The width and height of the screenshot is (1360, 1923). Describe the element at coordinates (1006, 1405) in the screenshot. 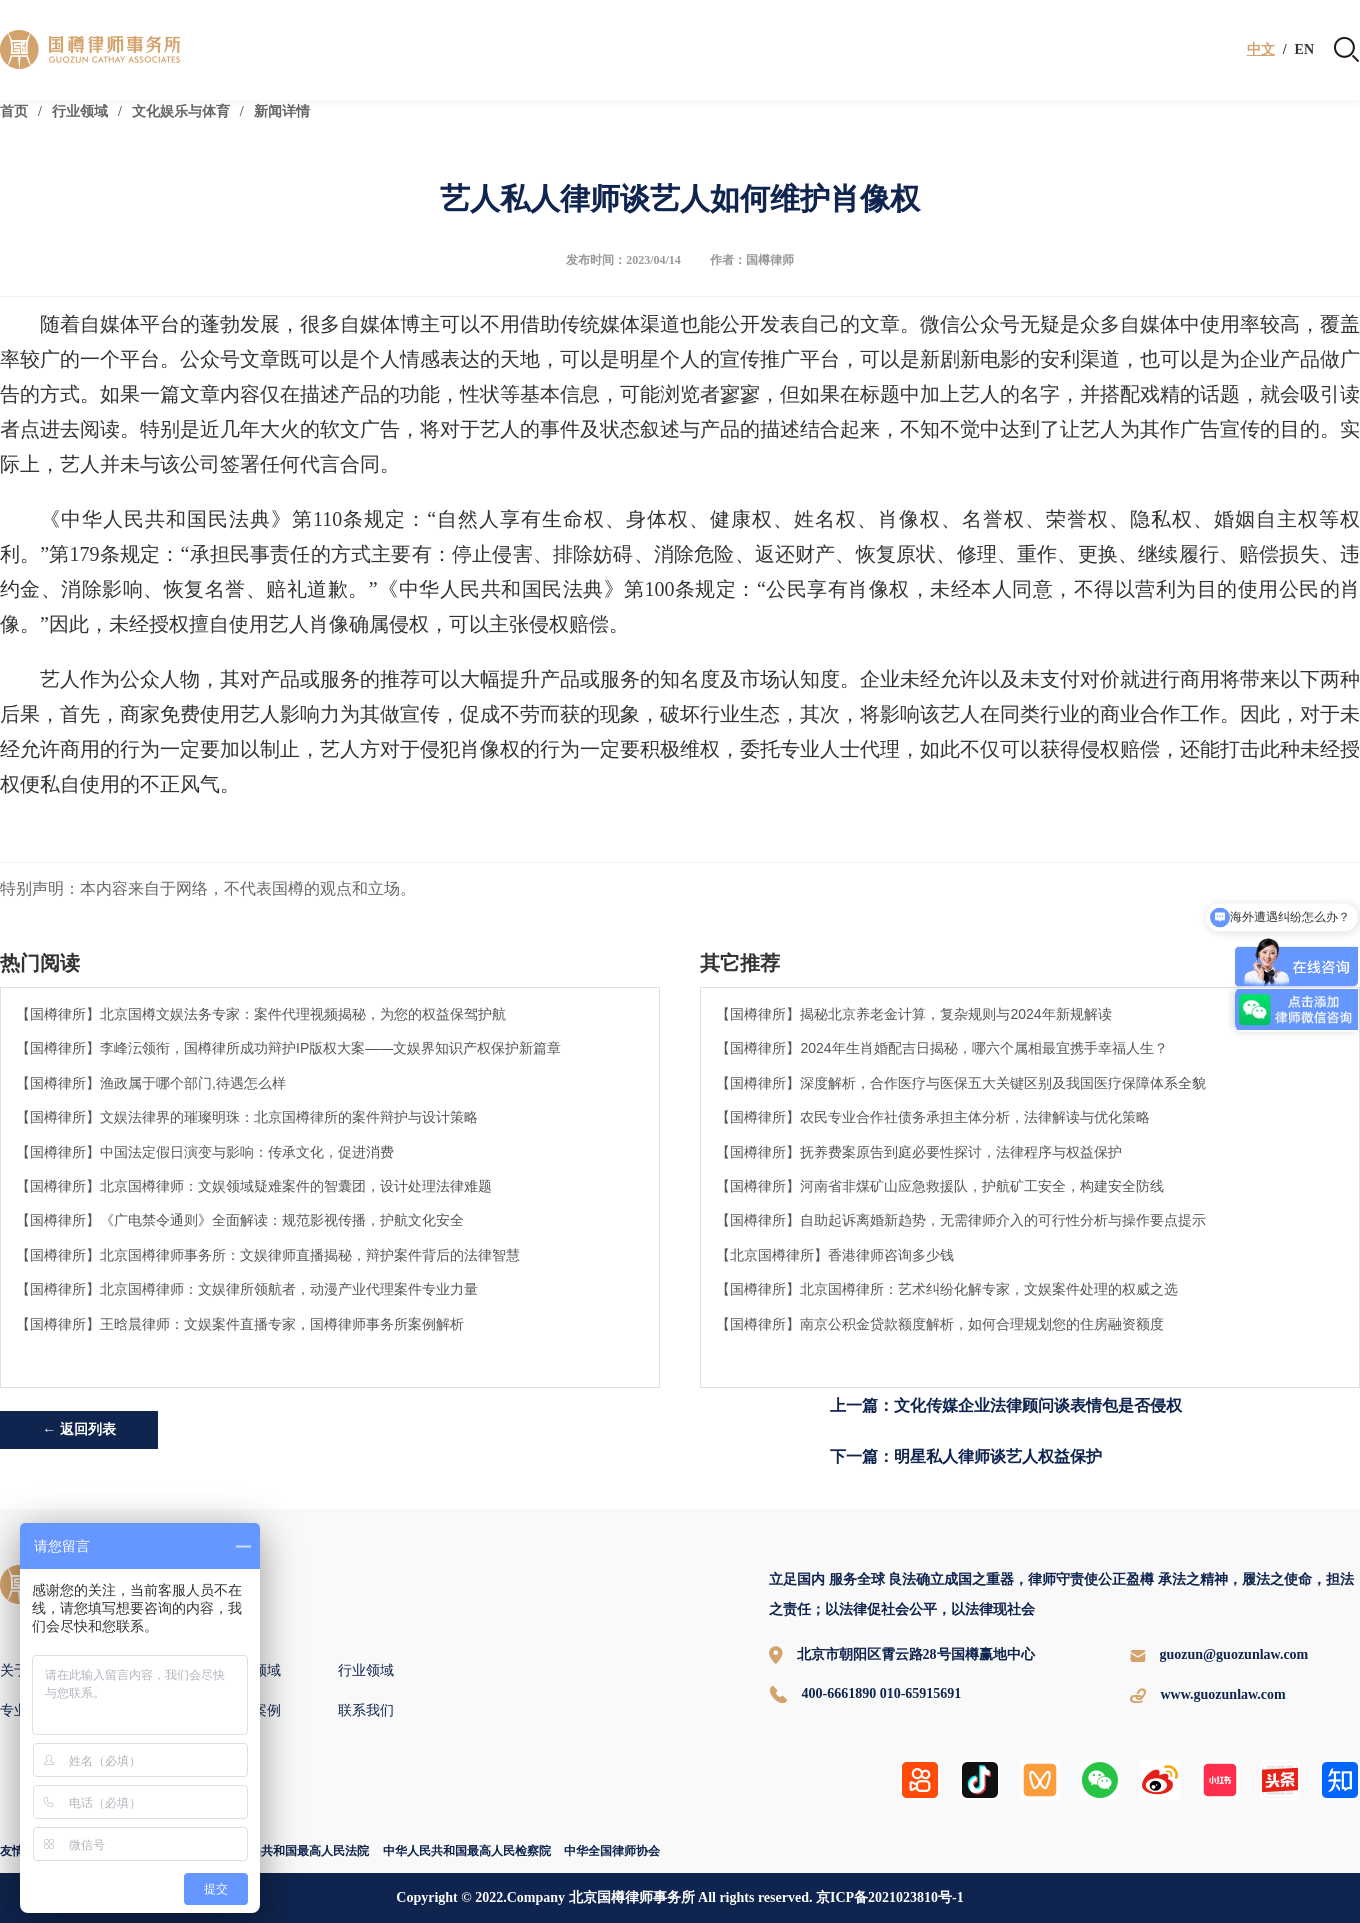

I see `上一篇：文化传媒企业法律顾问谈表情包是否侵权` at that location.